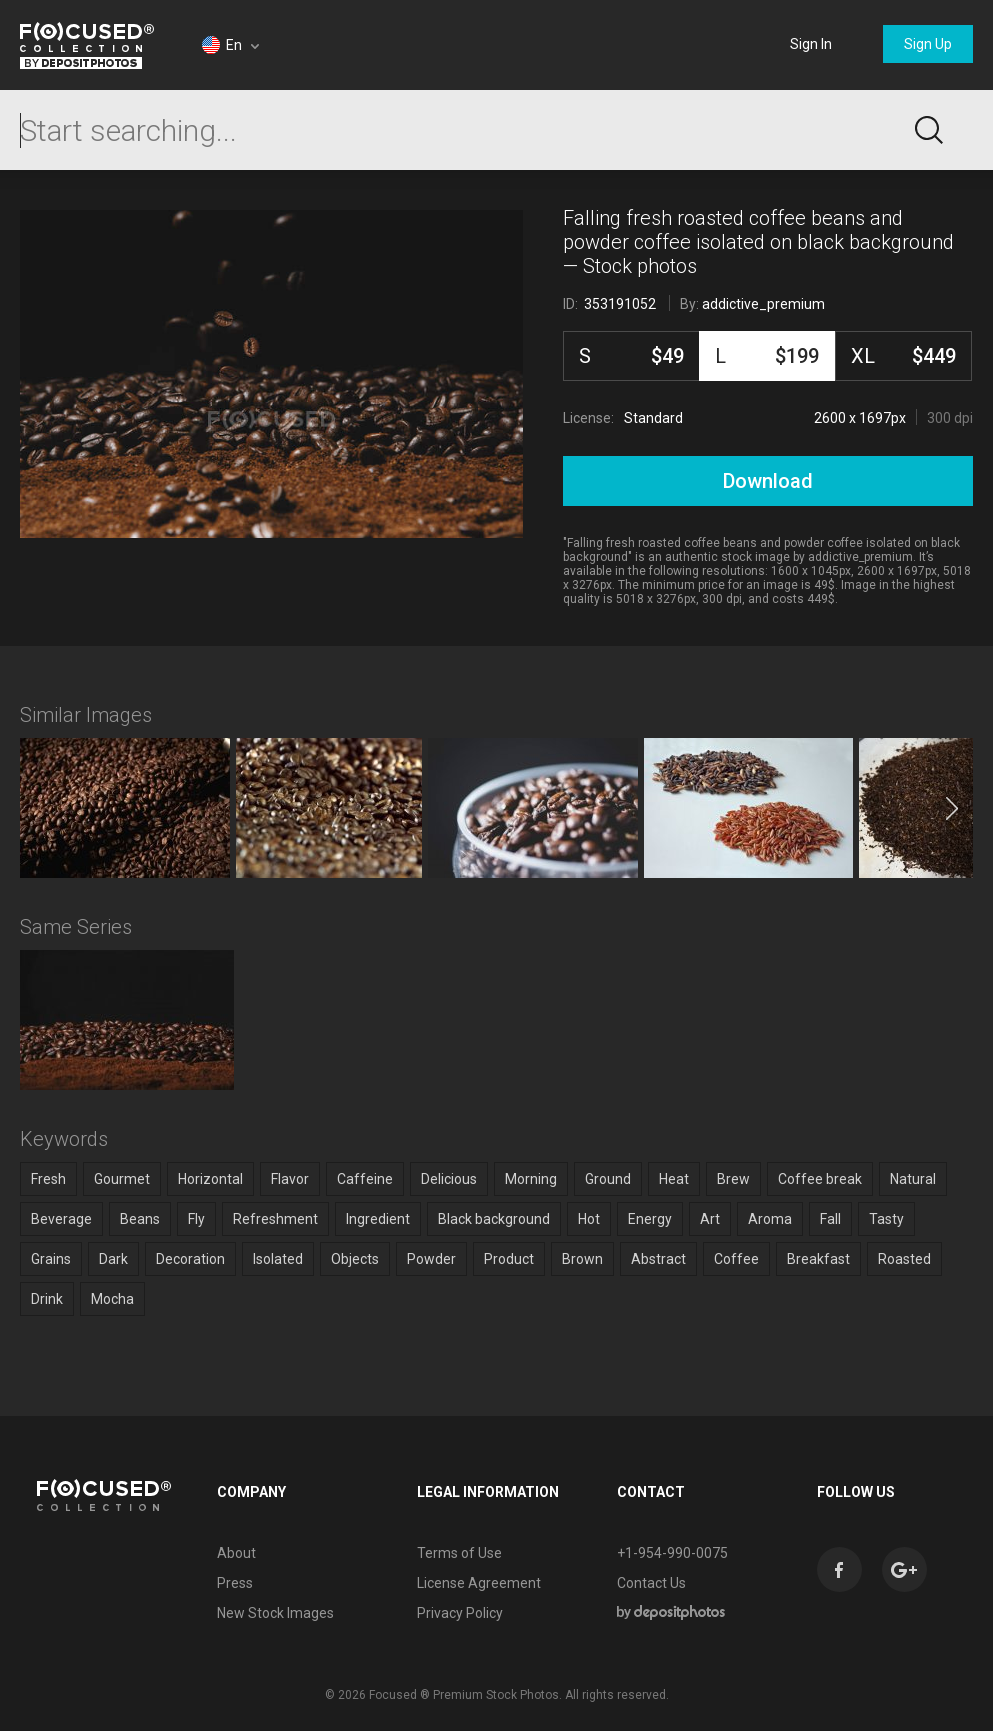 Image resolution: width=993 pixels, height=1731 pixels. Describe the element at coordinates (811, 44) in the screenshot. I see `Sign In` at that location.